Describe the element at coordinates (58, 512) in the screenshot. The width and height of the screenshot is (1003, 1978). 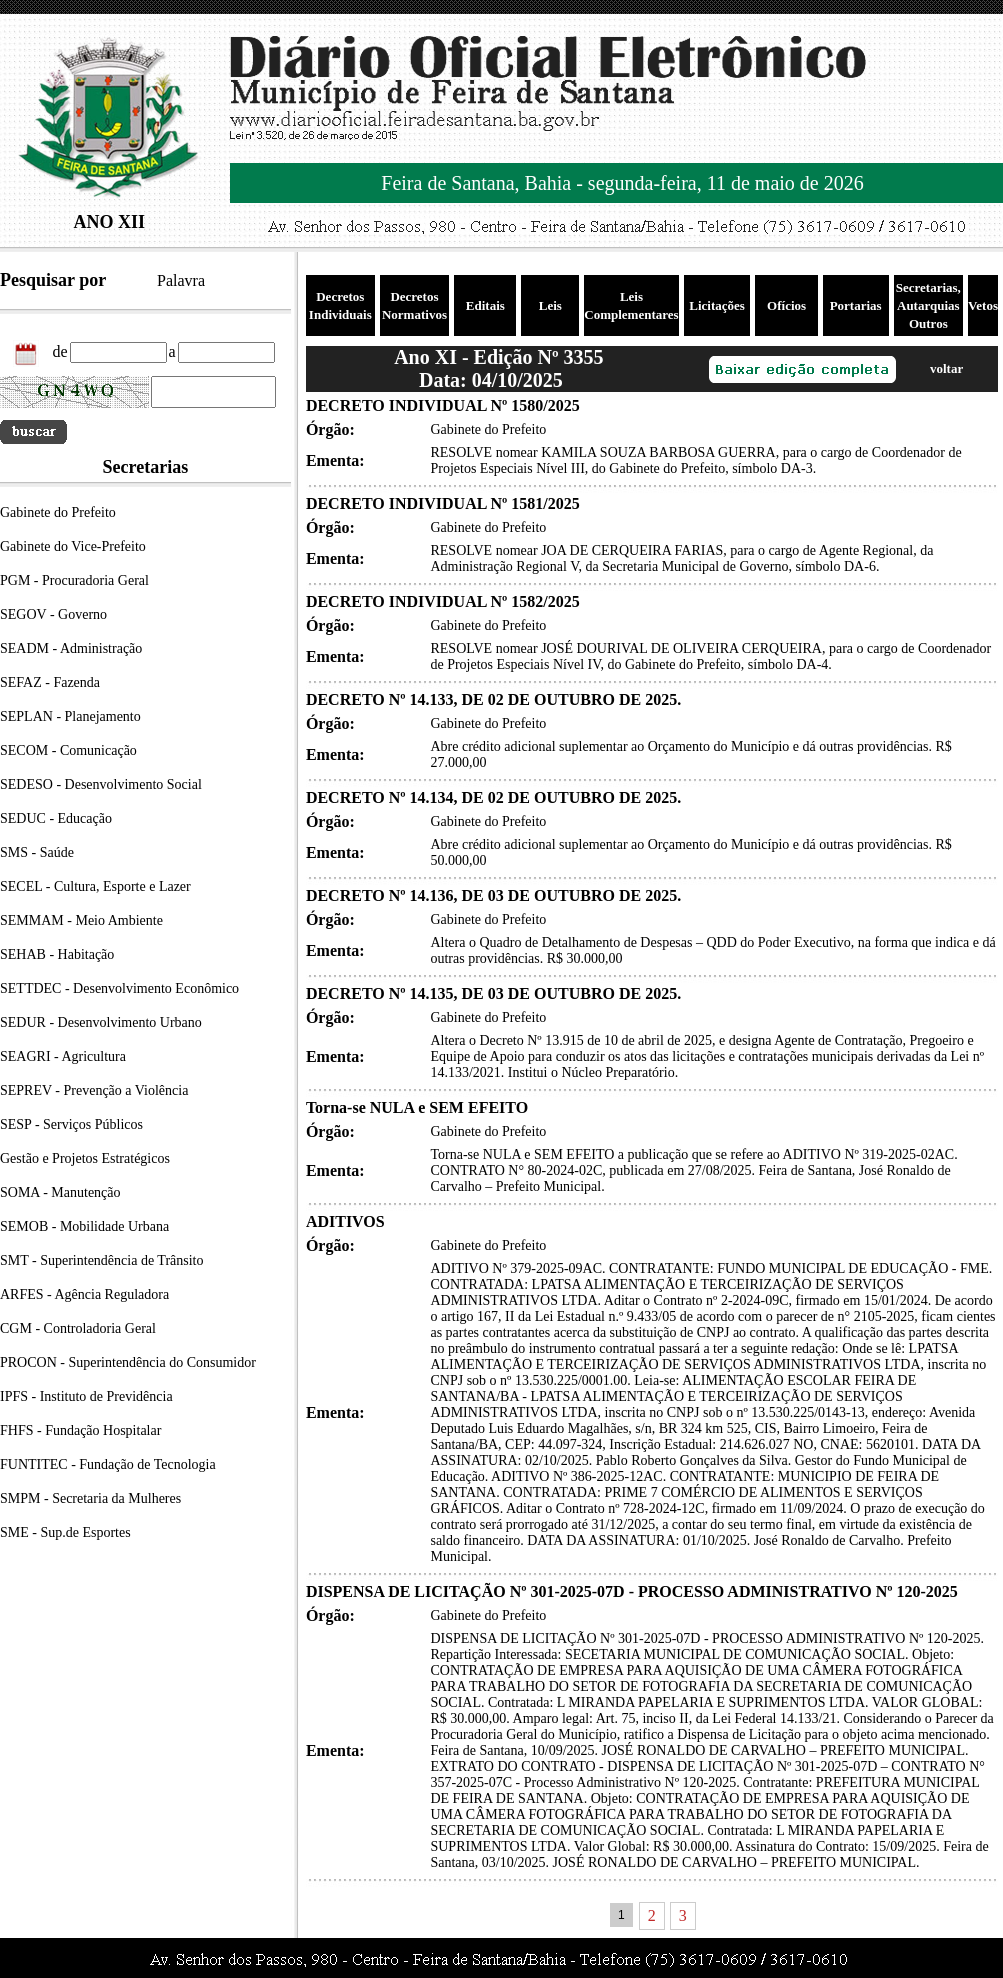
I see `Gabinete do Prefeito` at that location.